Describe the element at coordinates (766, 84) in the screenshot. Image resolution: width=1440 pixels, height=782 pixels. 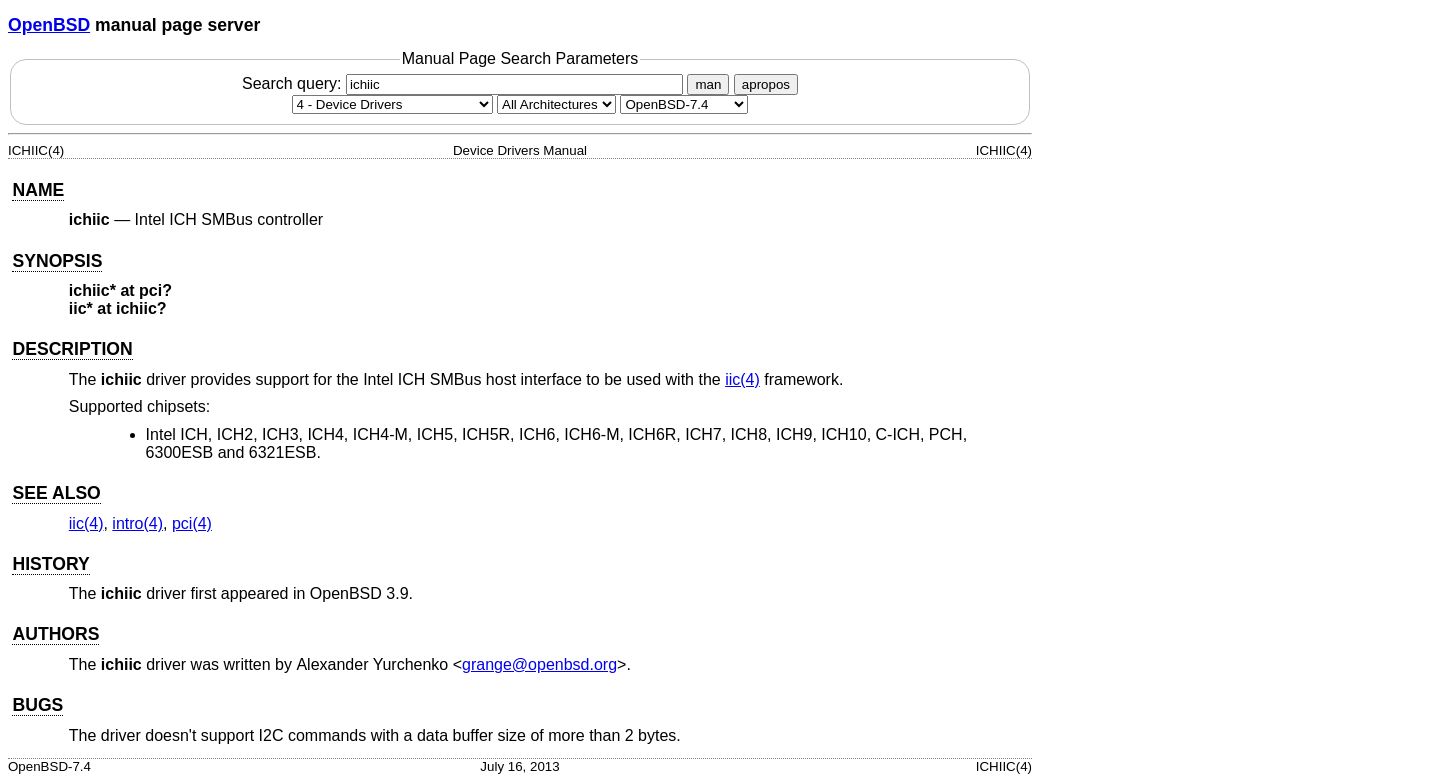
I see `apropos` at that location.